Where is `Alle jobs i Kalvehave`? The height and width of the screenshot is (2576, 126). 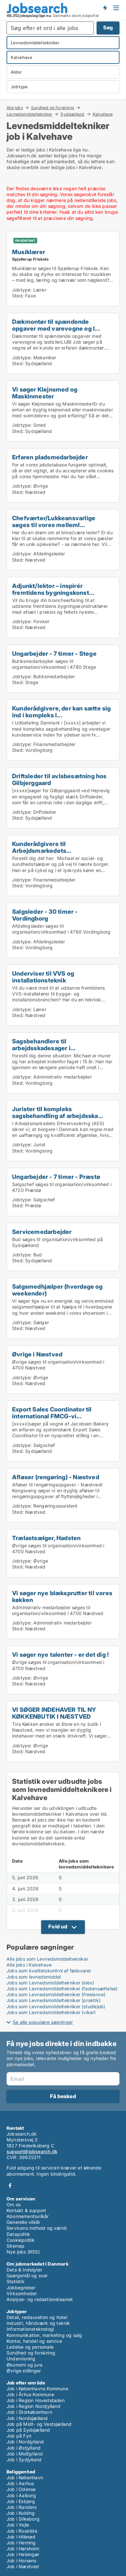 Alle jobs i Kalvehave is located at coordinates (29, 1965).